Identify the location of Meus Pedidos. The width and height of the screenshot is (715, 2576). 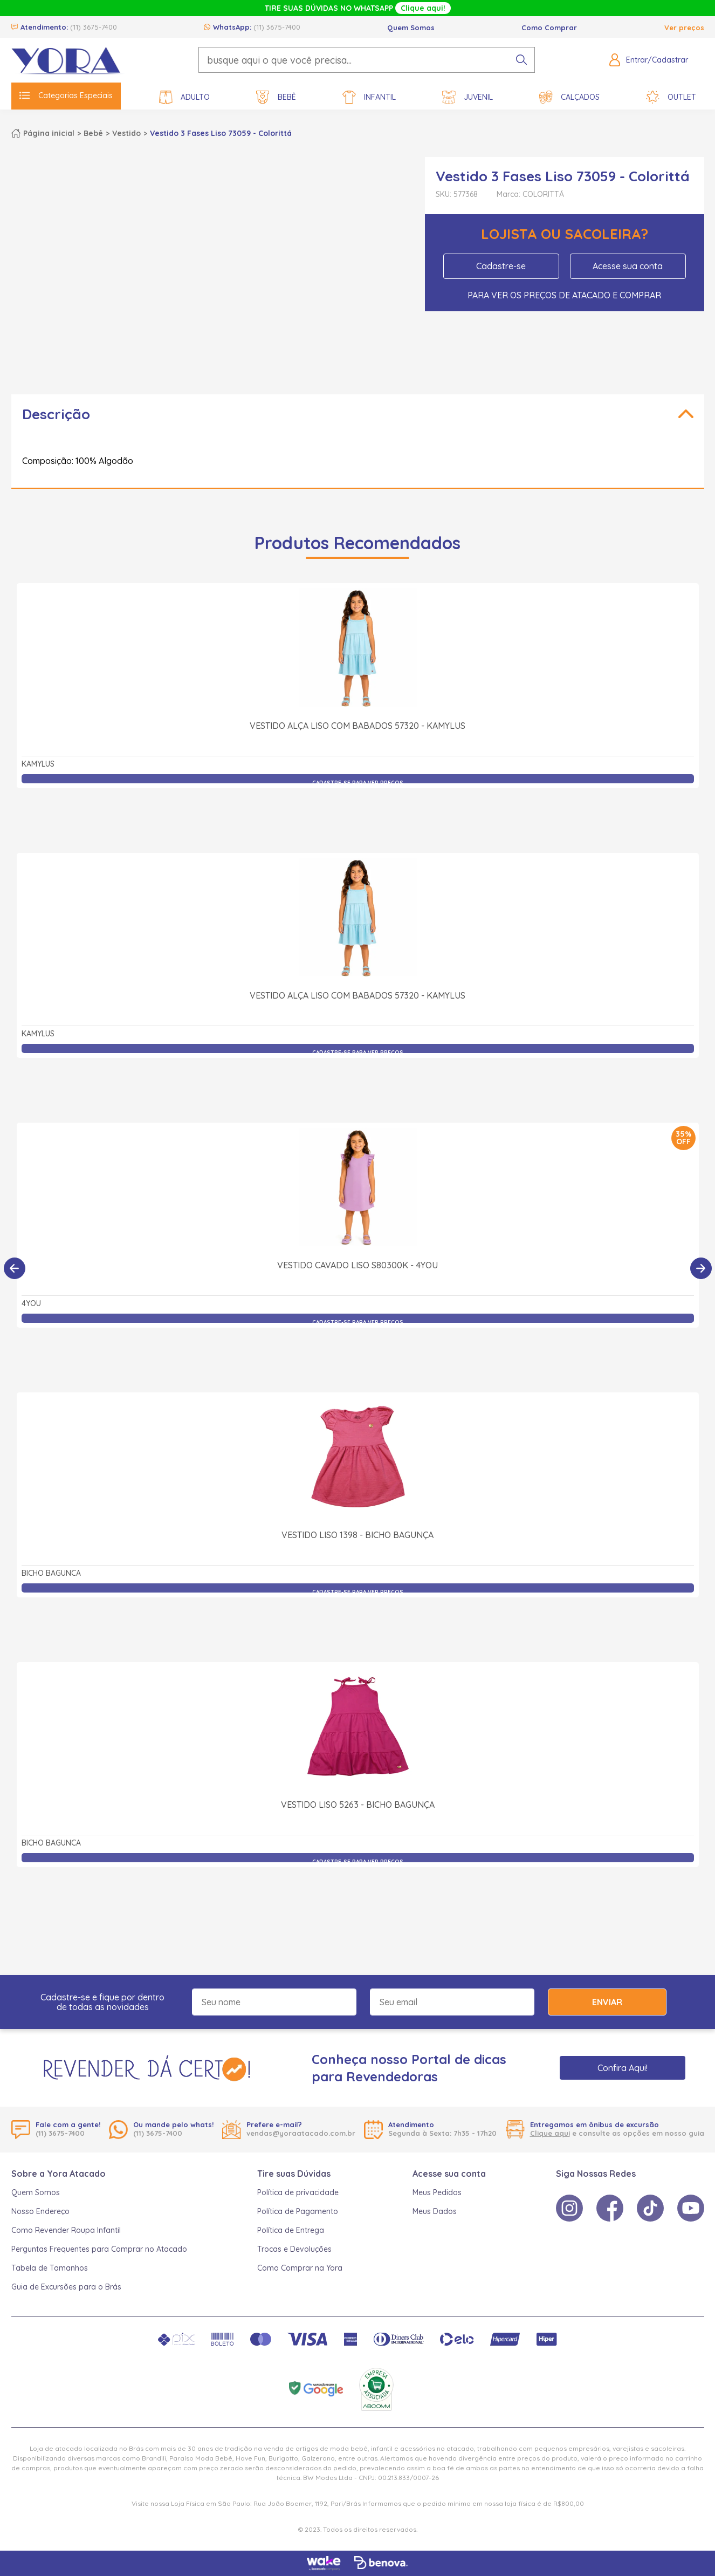
(437, 2192).